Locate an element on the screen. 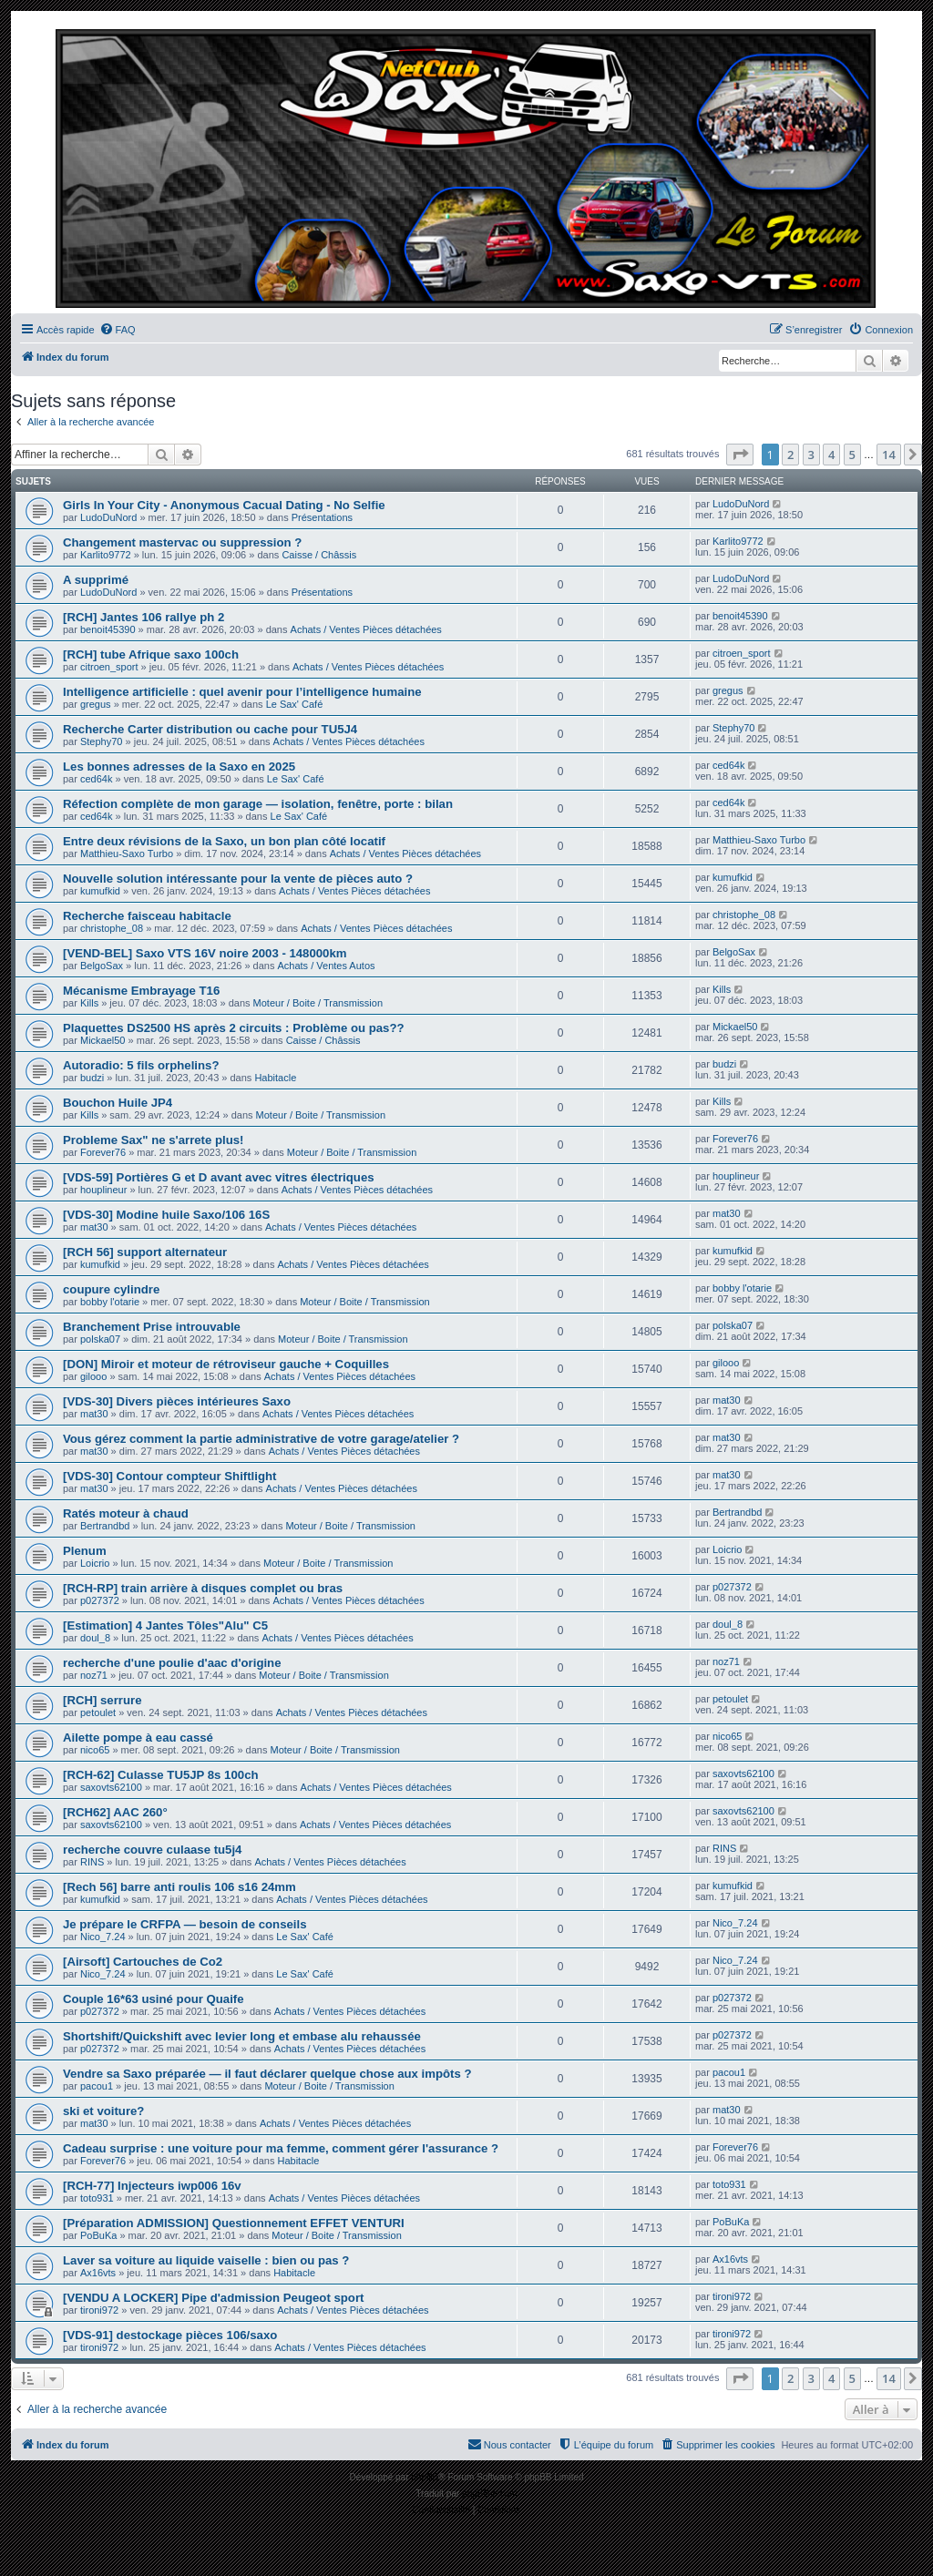 The image size is (933, 2576). toto931 is located at coordinates (97, 2198).